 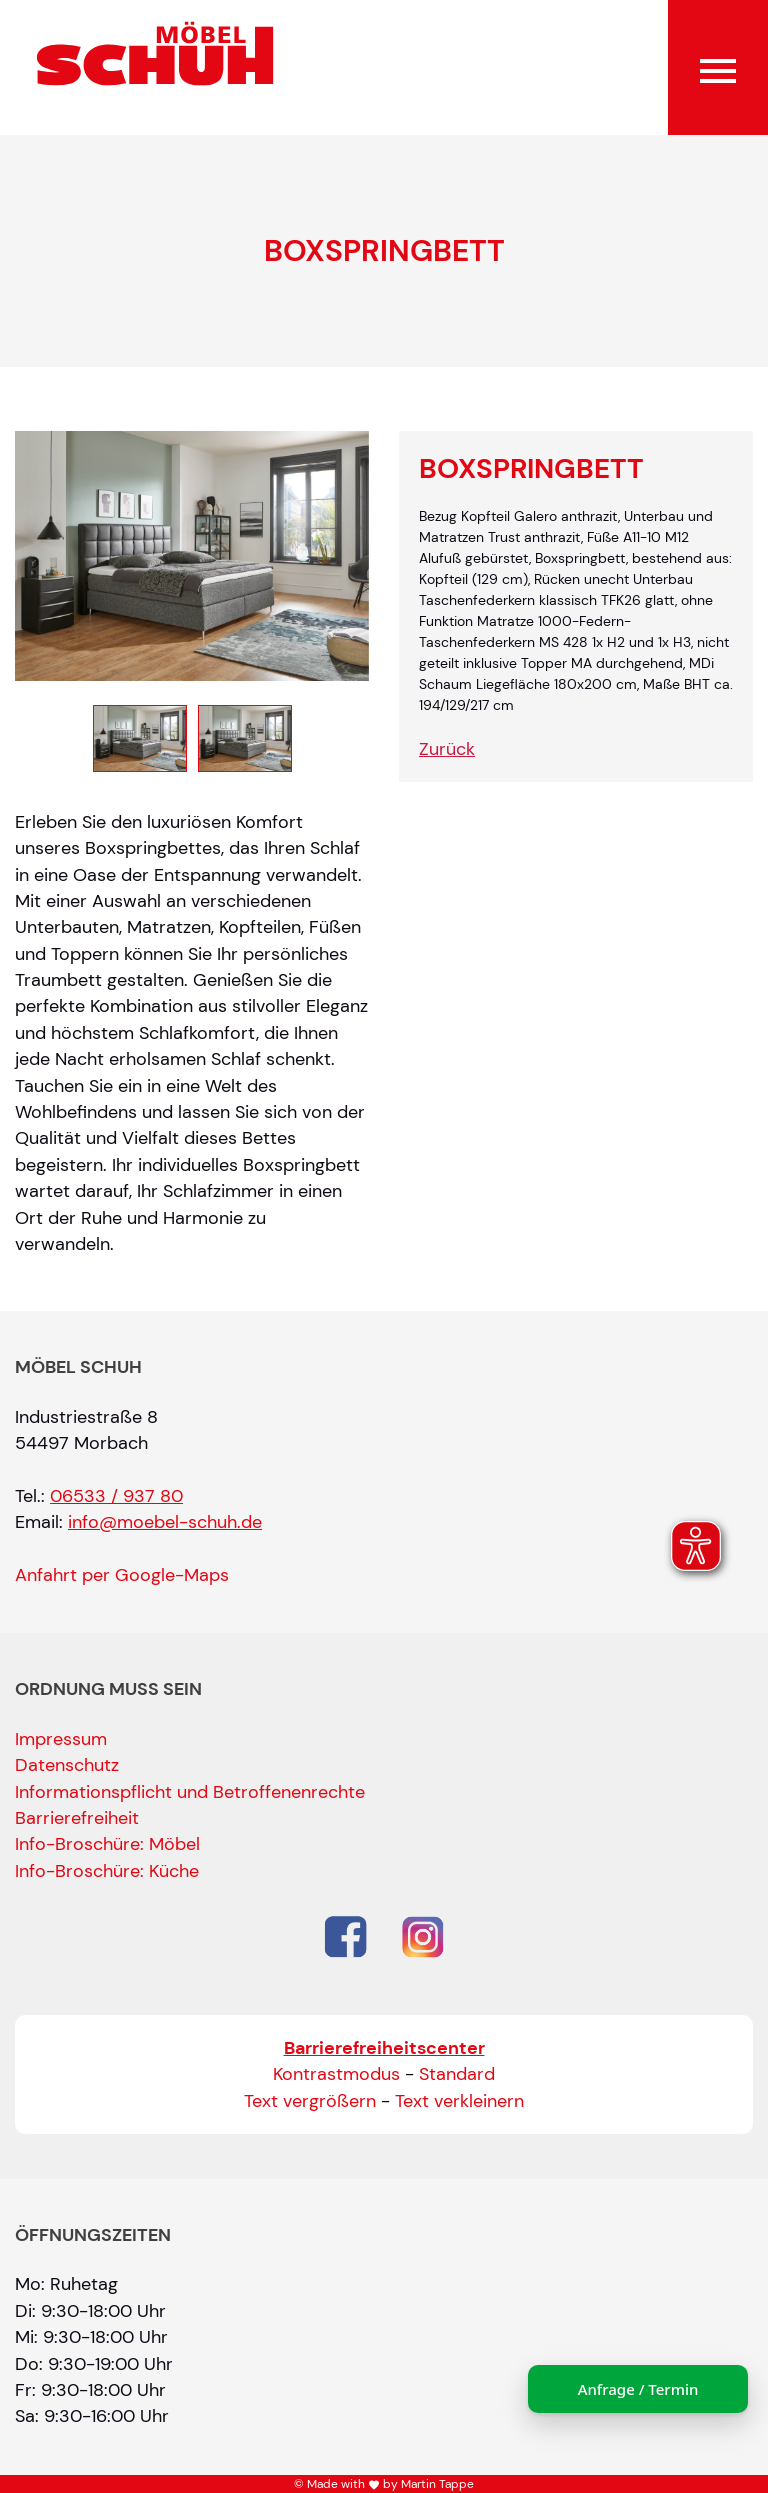 I want to click on Info-Broschüre: Möbel, so click(x=107, y=1844).